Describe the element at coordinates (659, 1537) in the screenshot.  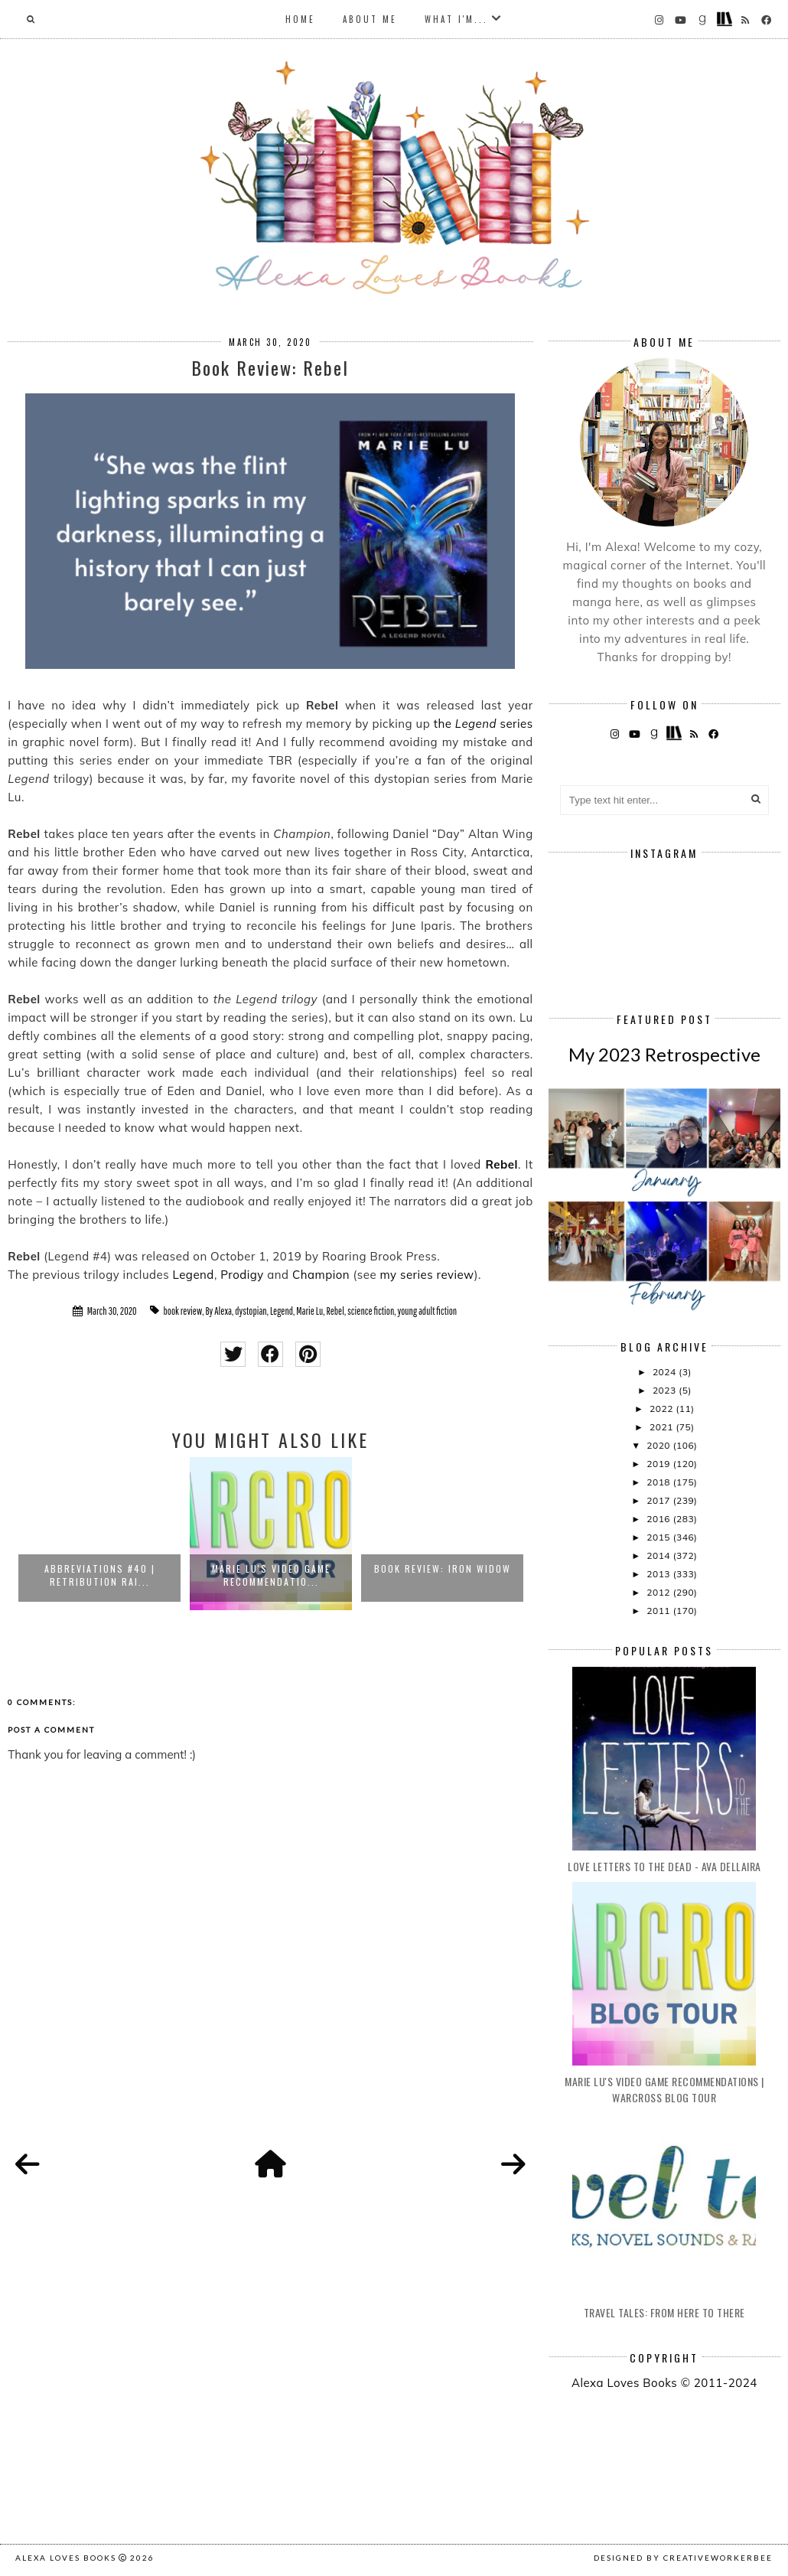
I see `2015` at that location.